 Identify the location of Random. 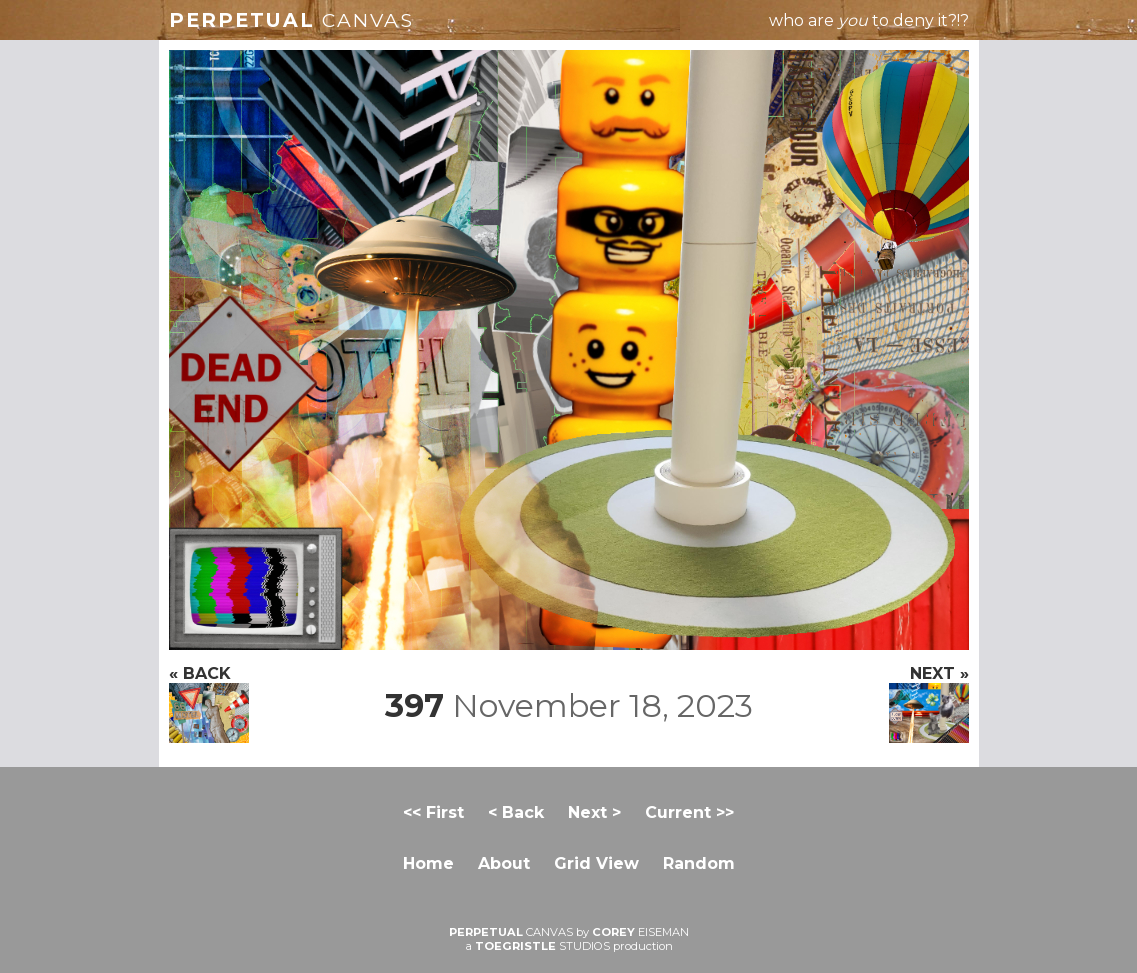
(699, 863).